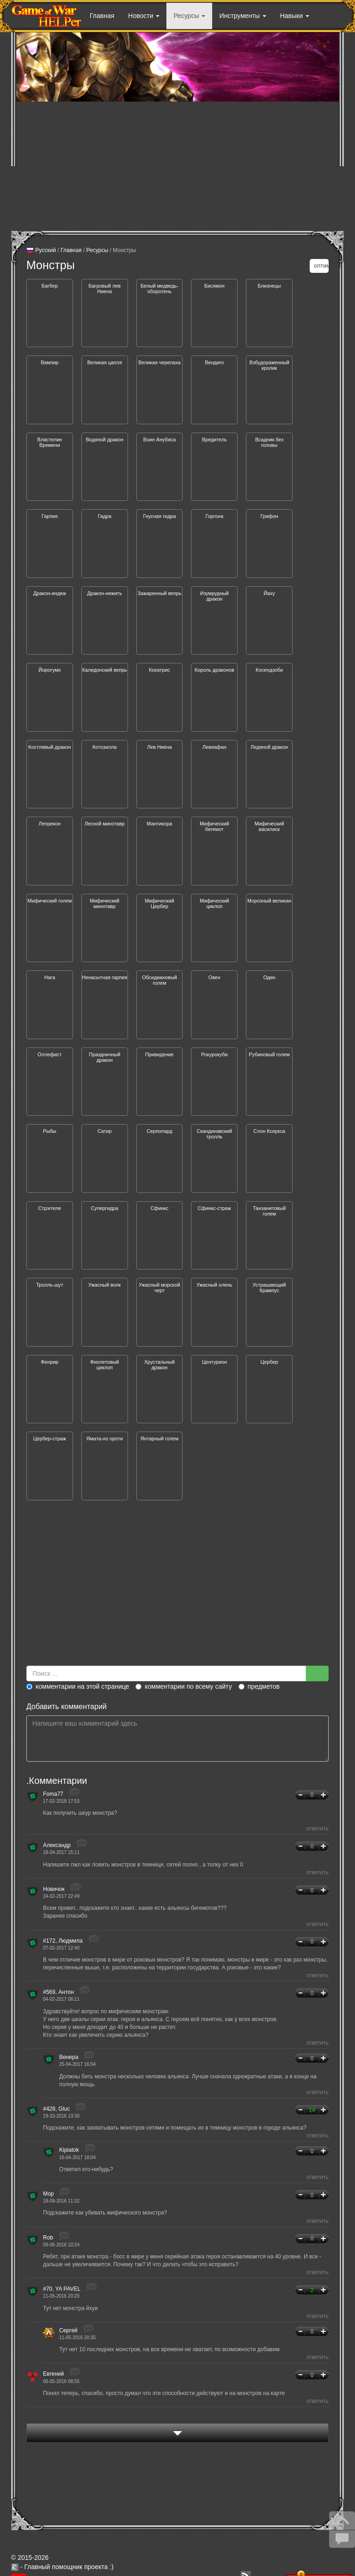 This screenshot has width=355, height=2576. What do you see at coordinates (41, 250) in the screenshot?
I see `Русский` at bounding box center [41, 250].